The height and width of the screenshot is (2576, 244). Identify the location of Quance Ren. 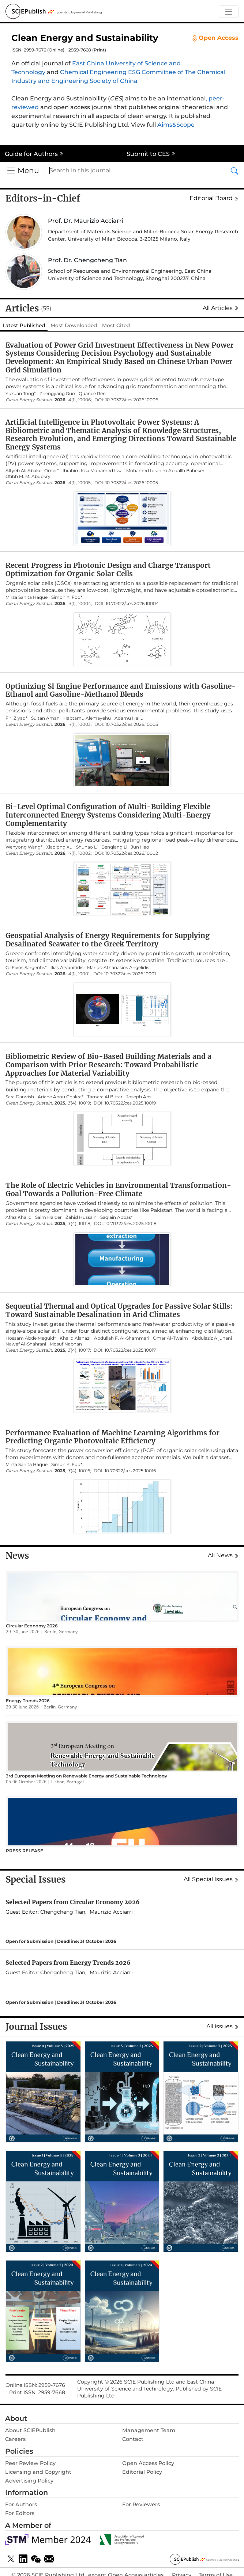
(92, 393).